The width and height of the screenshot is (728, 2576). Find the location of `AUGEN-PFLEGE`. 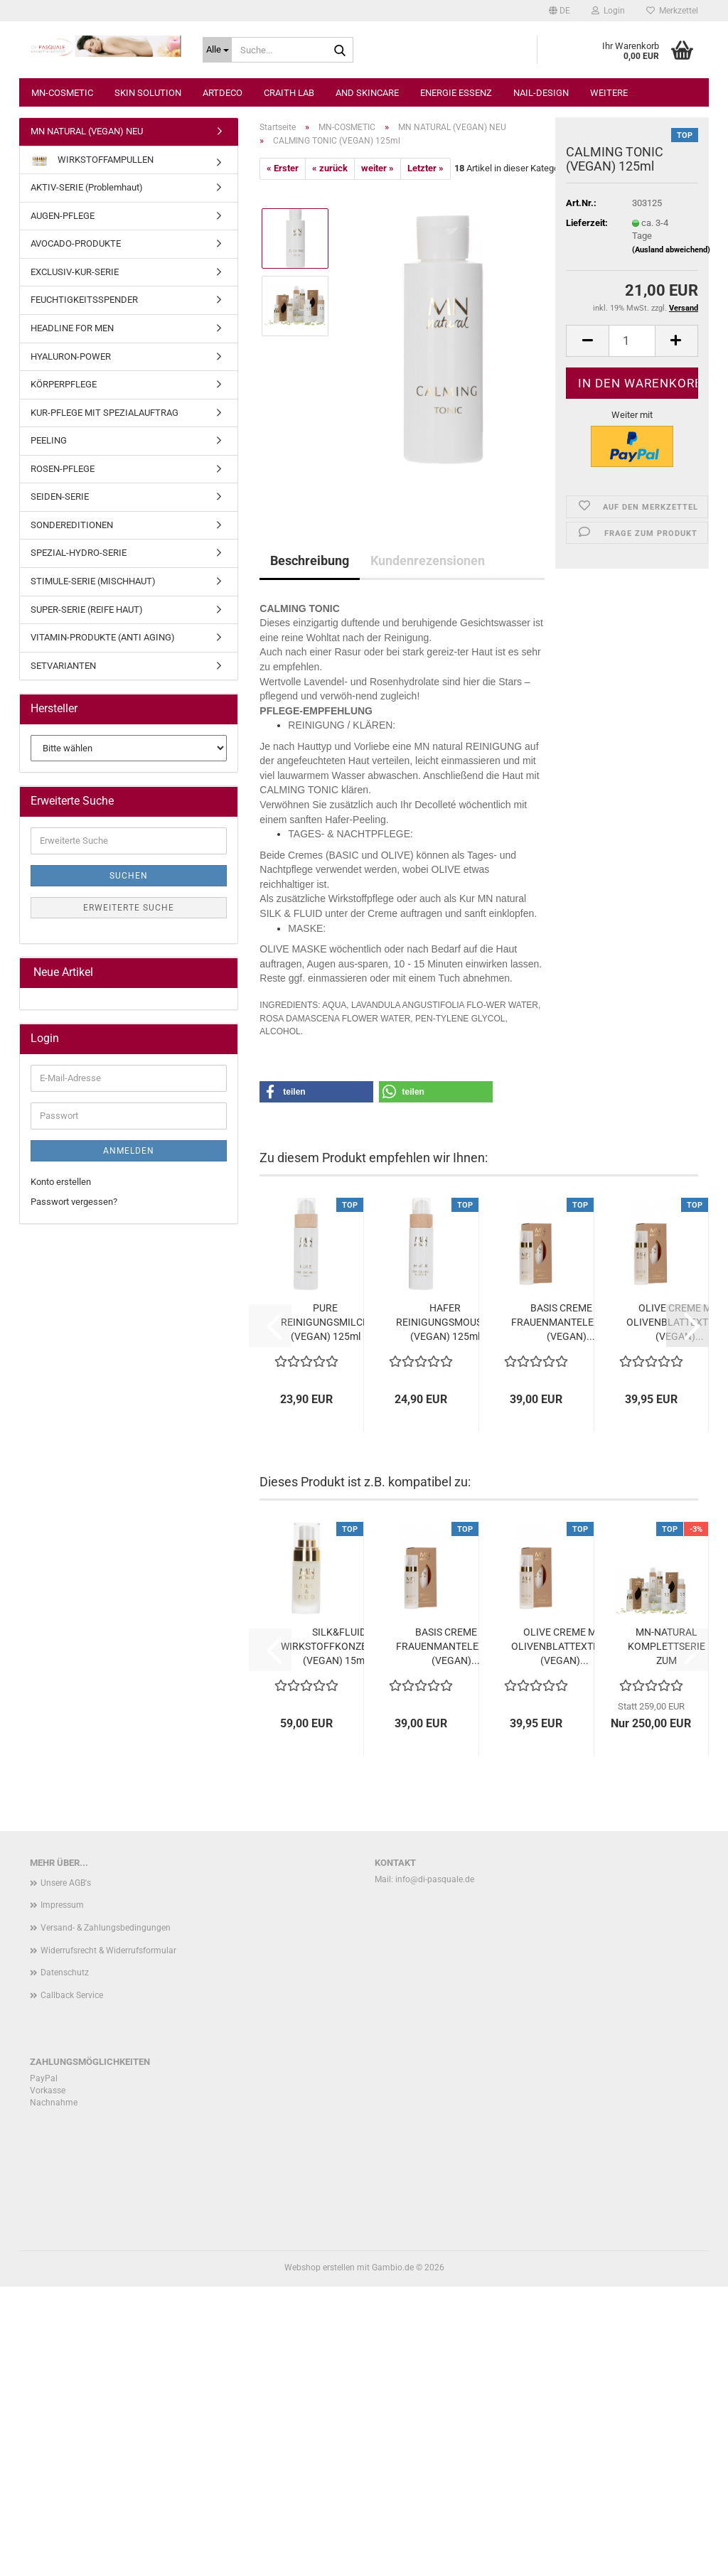

AUGEN-PFLEGE is located at coordinates (63, 215).